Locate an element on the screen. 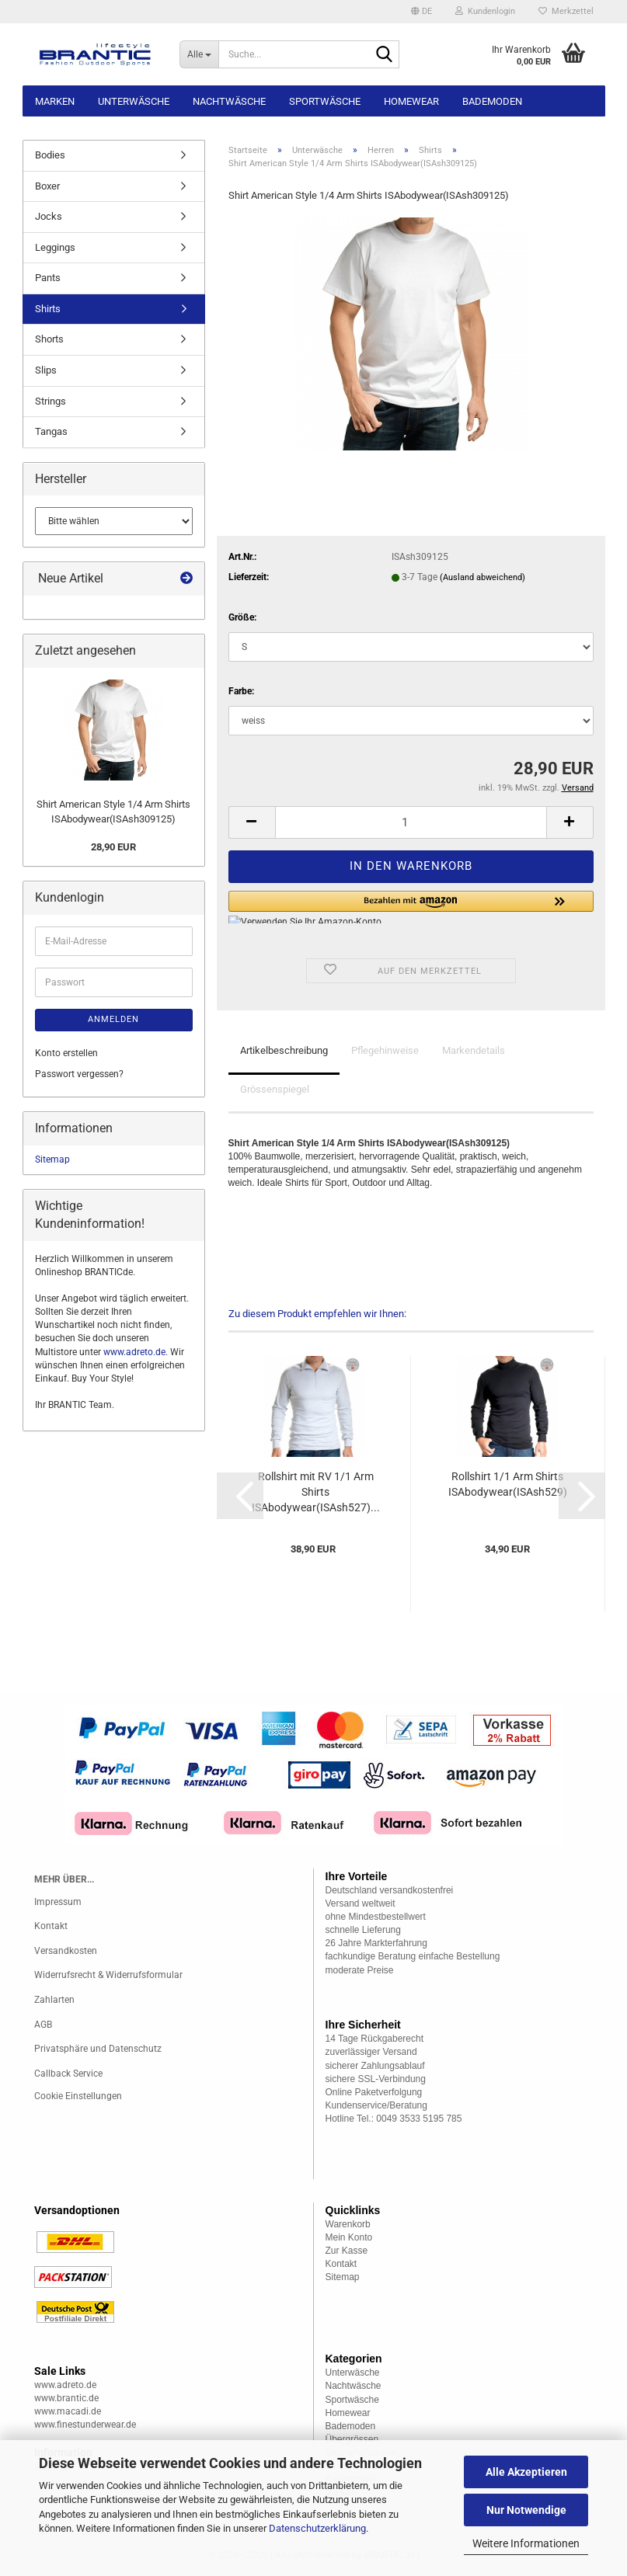 The height and width of the screenshot is (2576, 627). Nachtwäsche is located at coordinates (229, 101).